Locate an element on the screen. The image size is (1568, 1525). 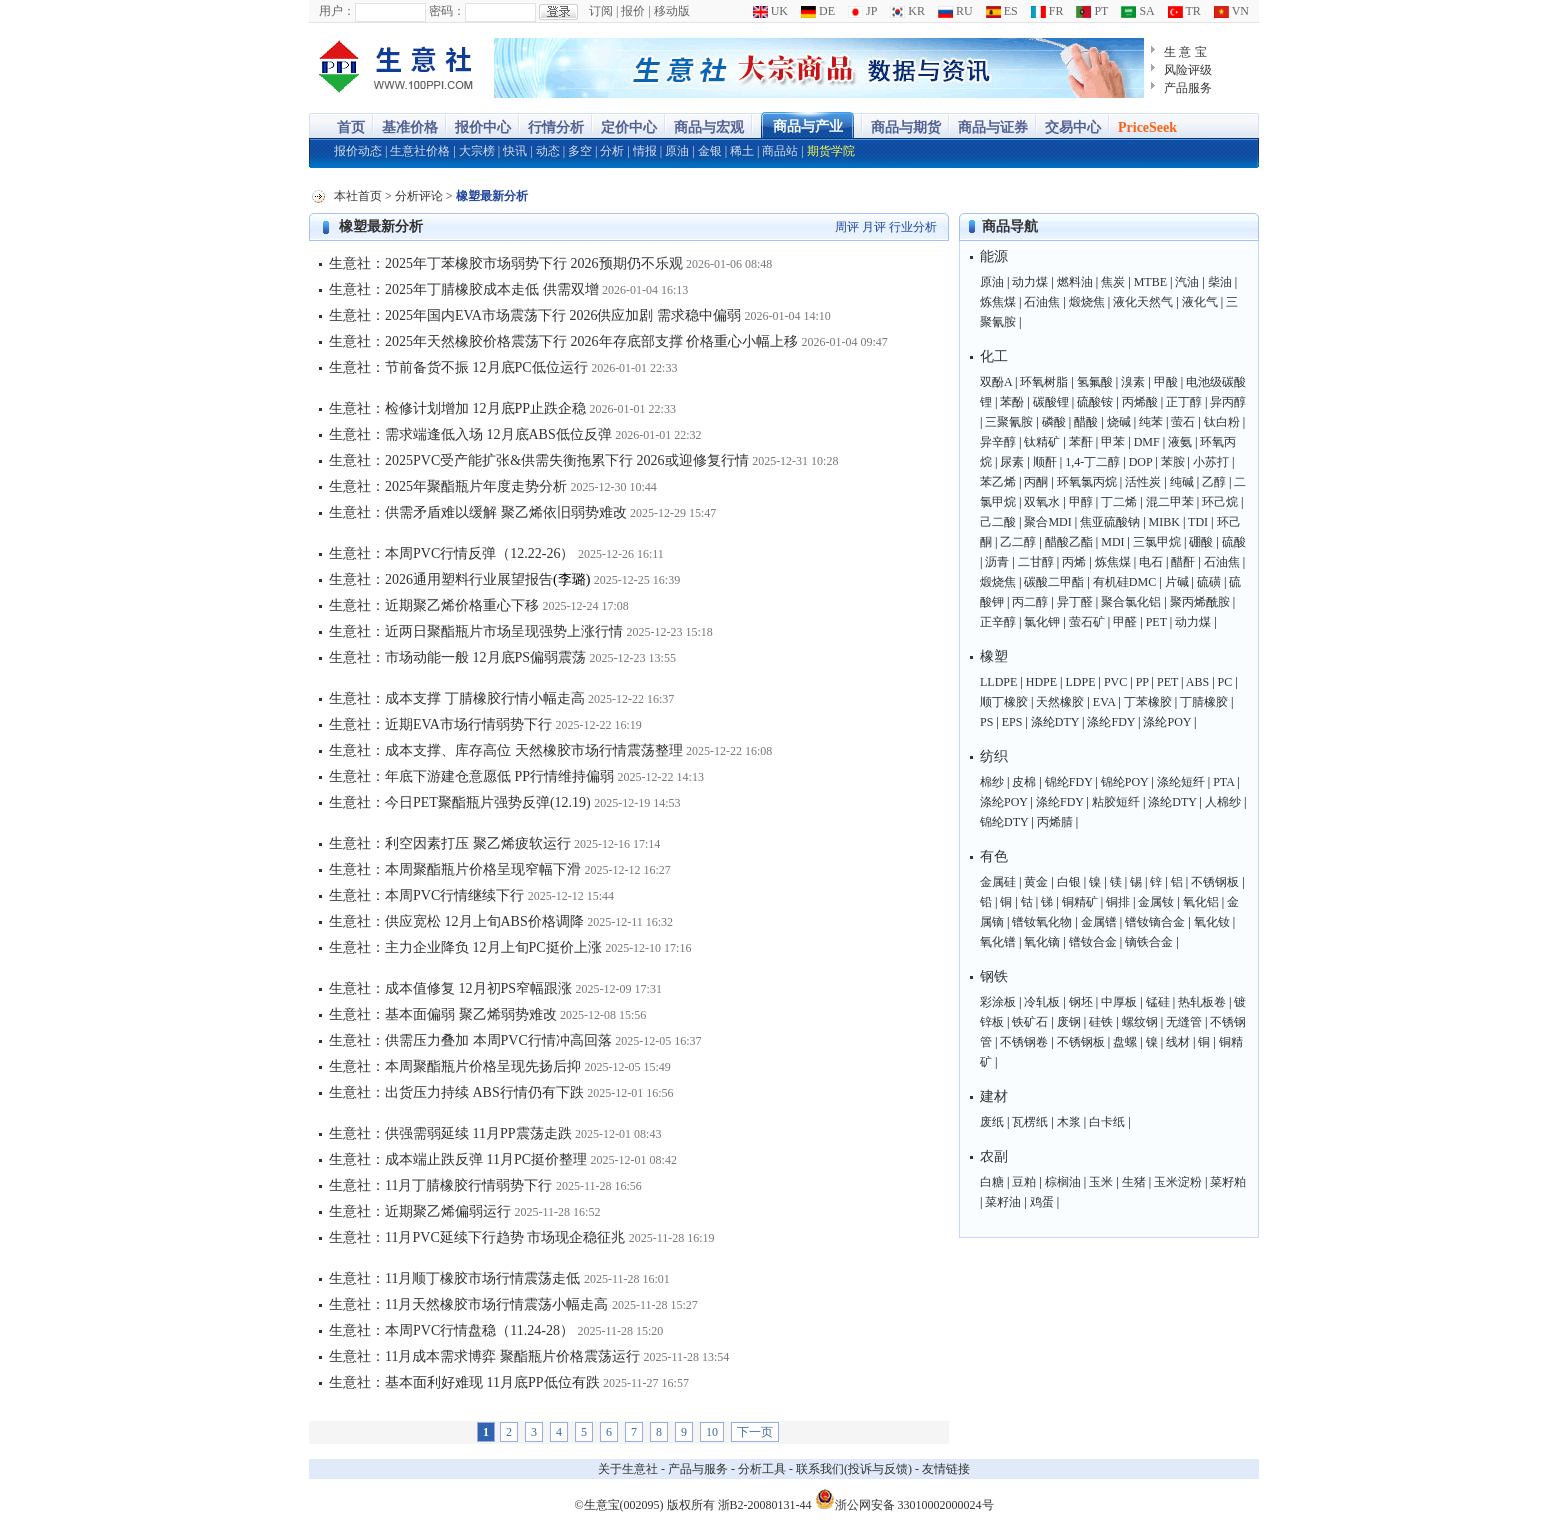
生 意 宝 is located at coordinates (1185, 52).